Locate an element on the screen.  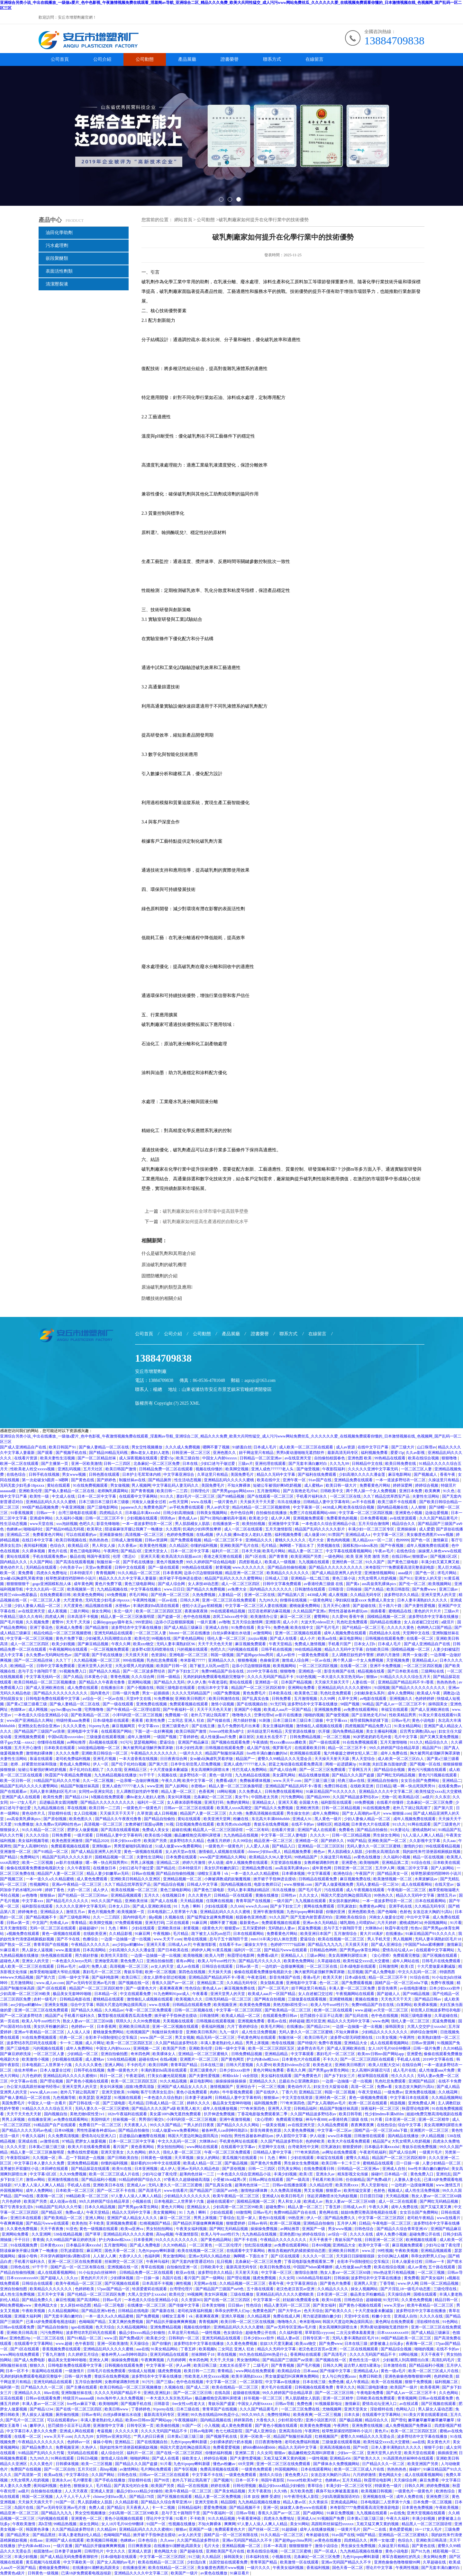
久久久久综合 is located at coordinates (38, 1835).